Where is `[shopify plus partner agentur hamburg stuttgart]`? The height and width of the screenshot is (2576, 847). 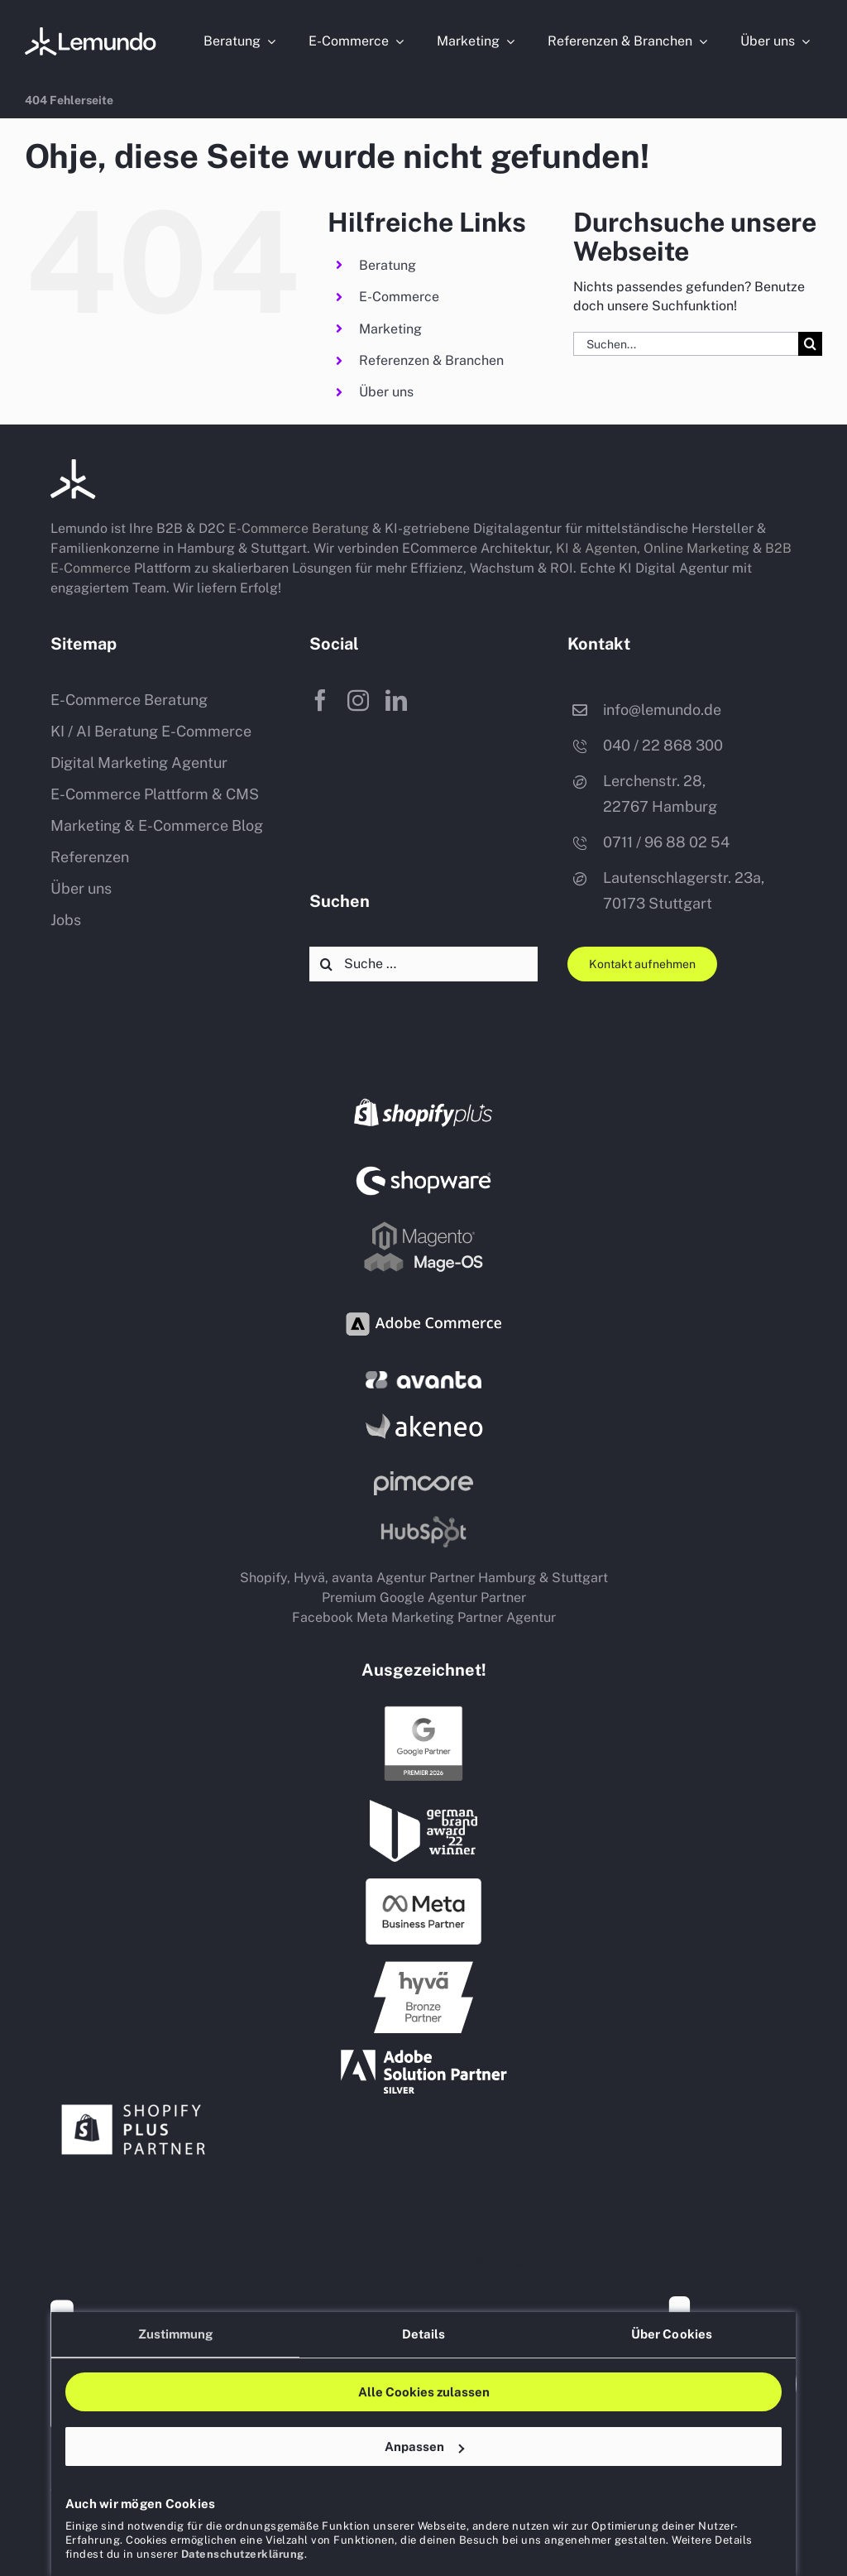
[shopify plus partner agentur hamburg stuttgart] is located at coordinates (133, 2100).